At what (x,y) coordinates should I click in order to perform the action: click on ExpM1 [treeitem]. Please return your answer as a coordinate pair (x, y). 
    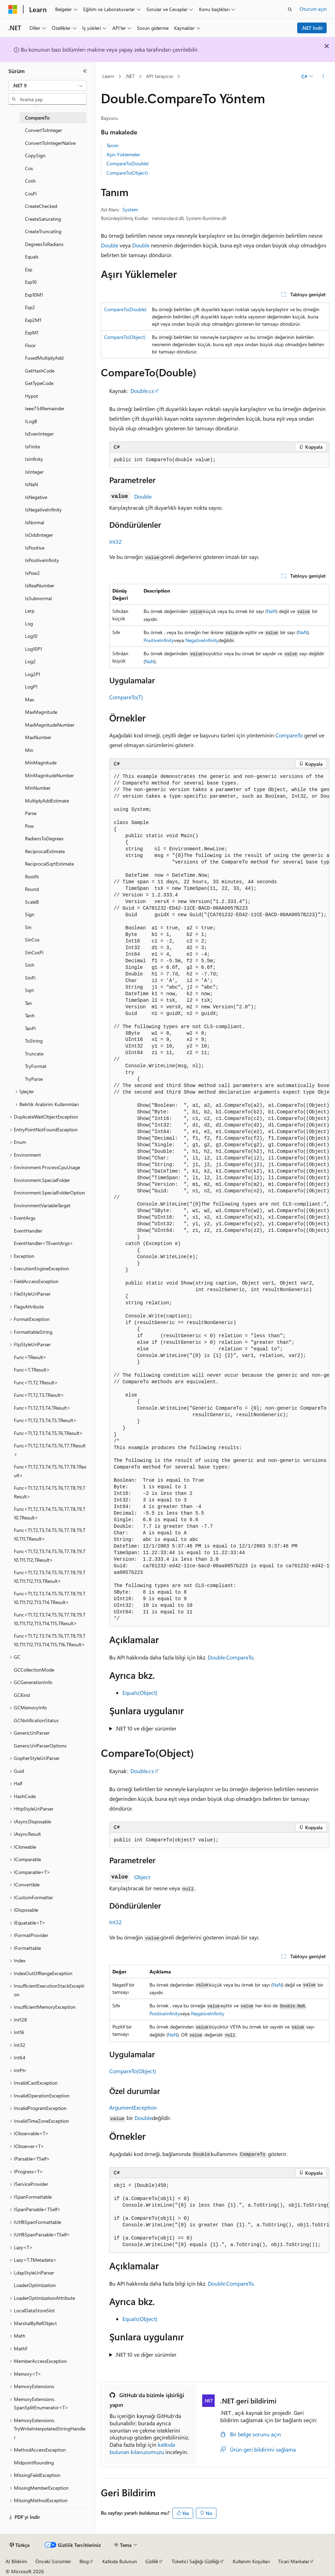
    Looking at the image, I should click on (31, 332).